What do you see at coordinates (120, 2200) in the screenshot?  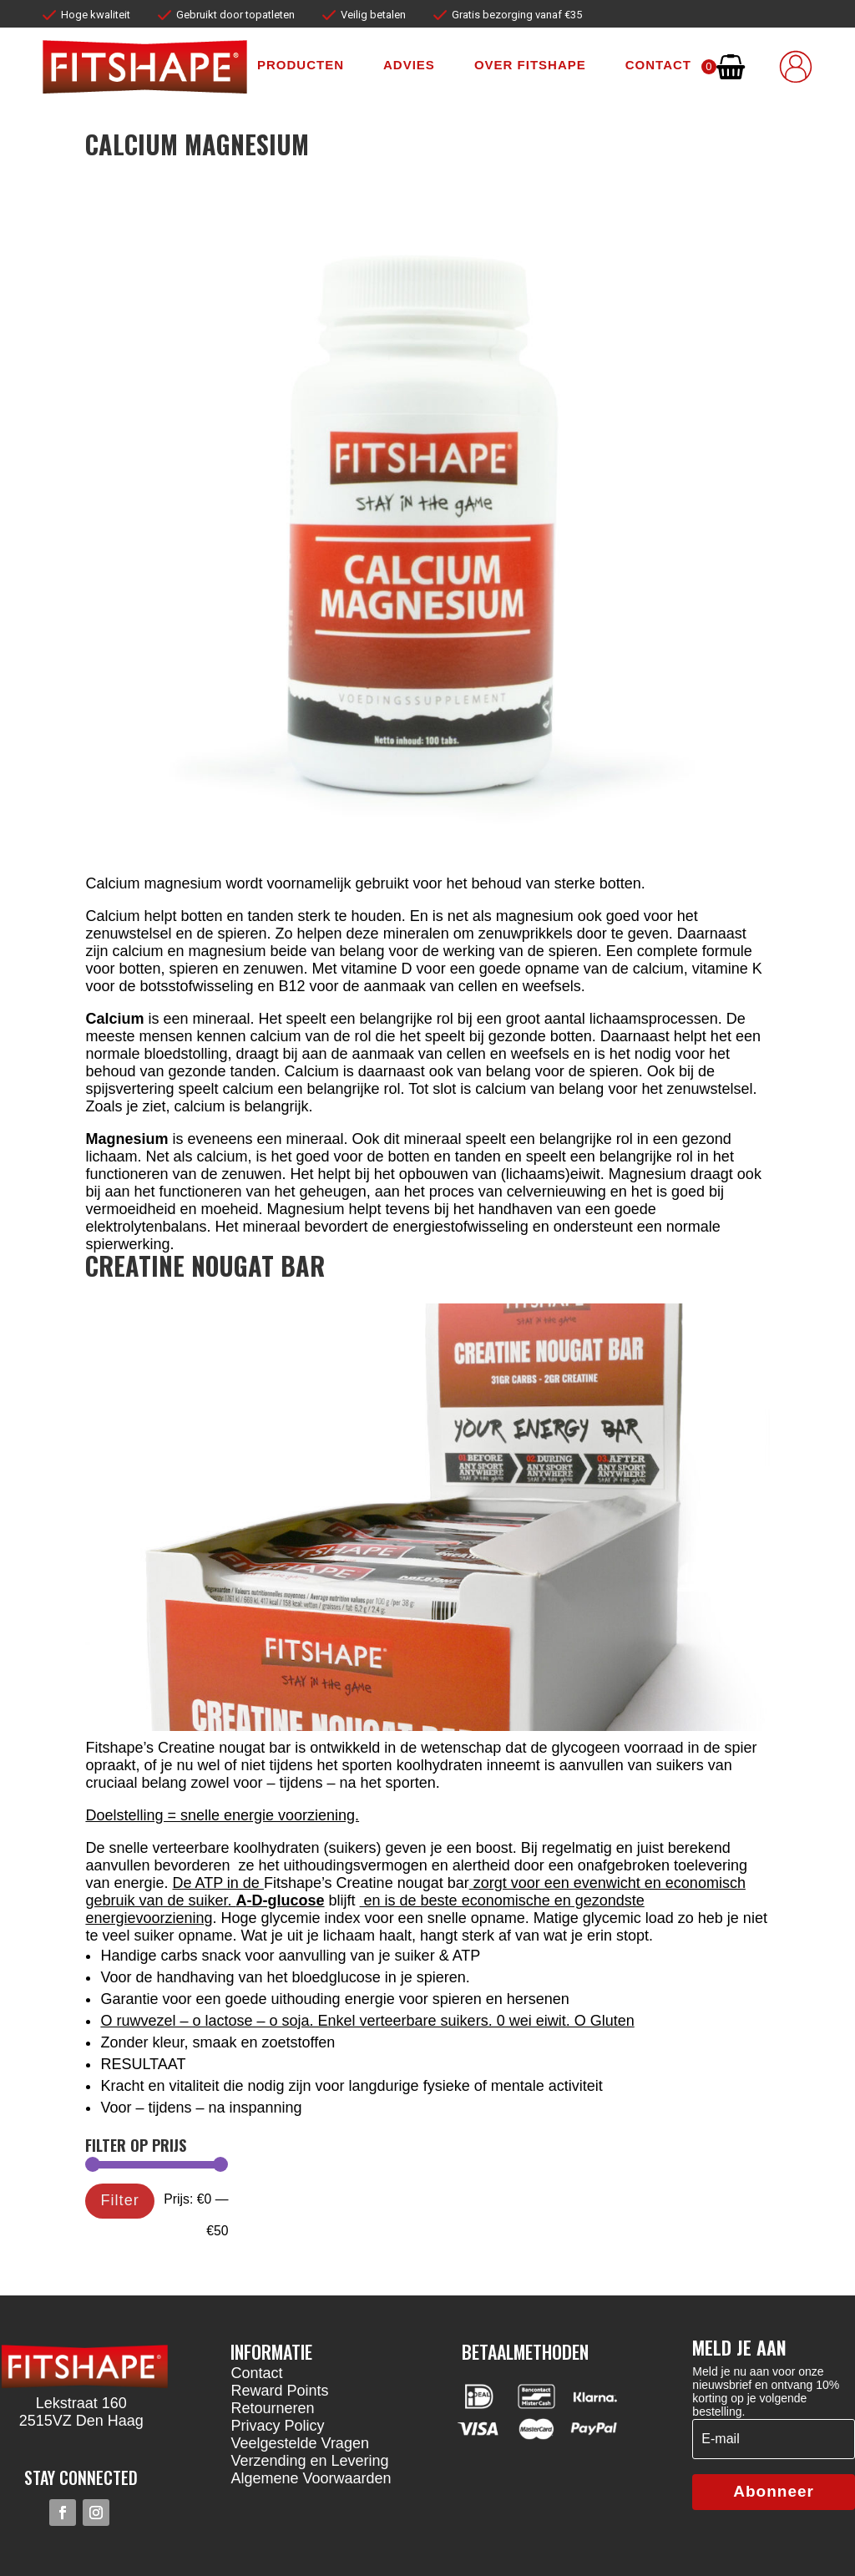 I see `Filter` at bounding box center [120, 2200].